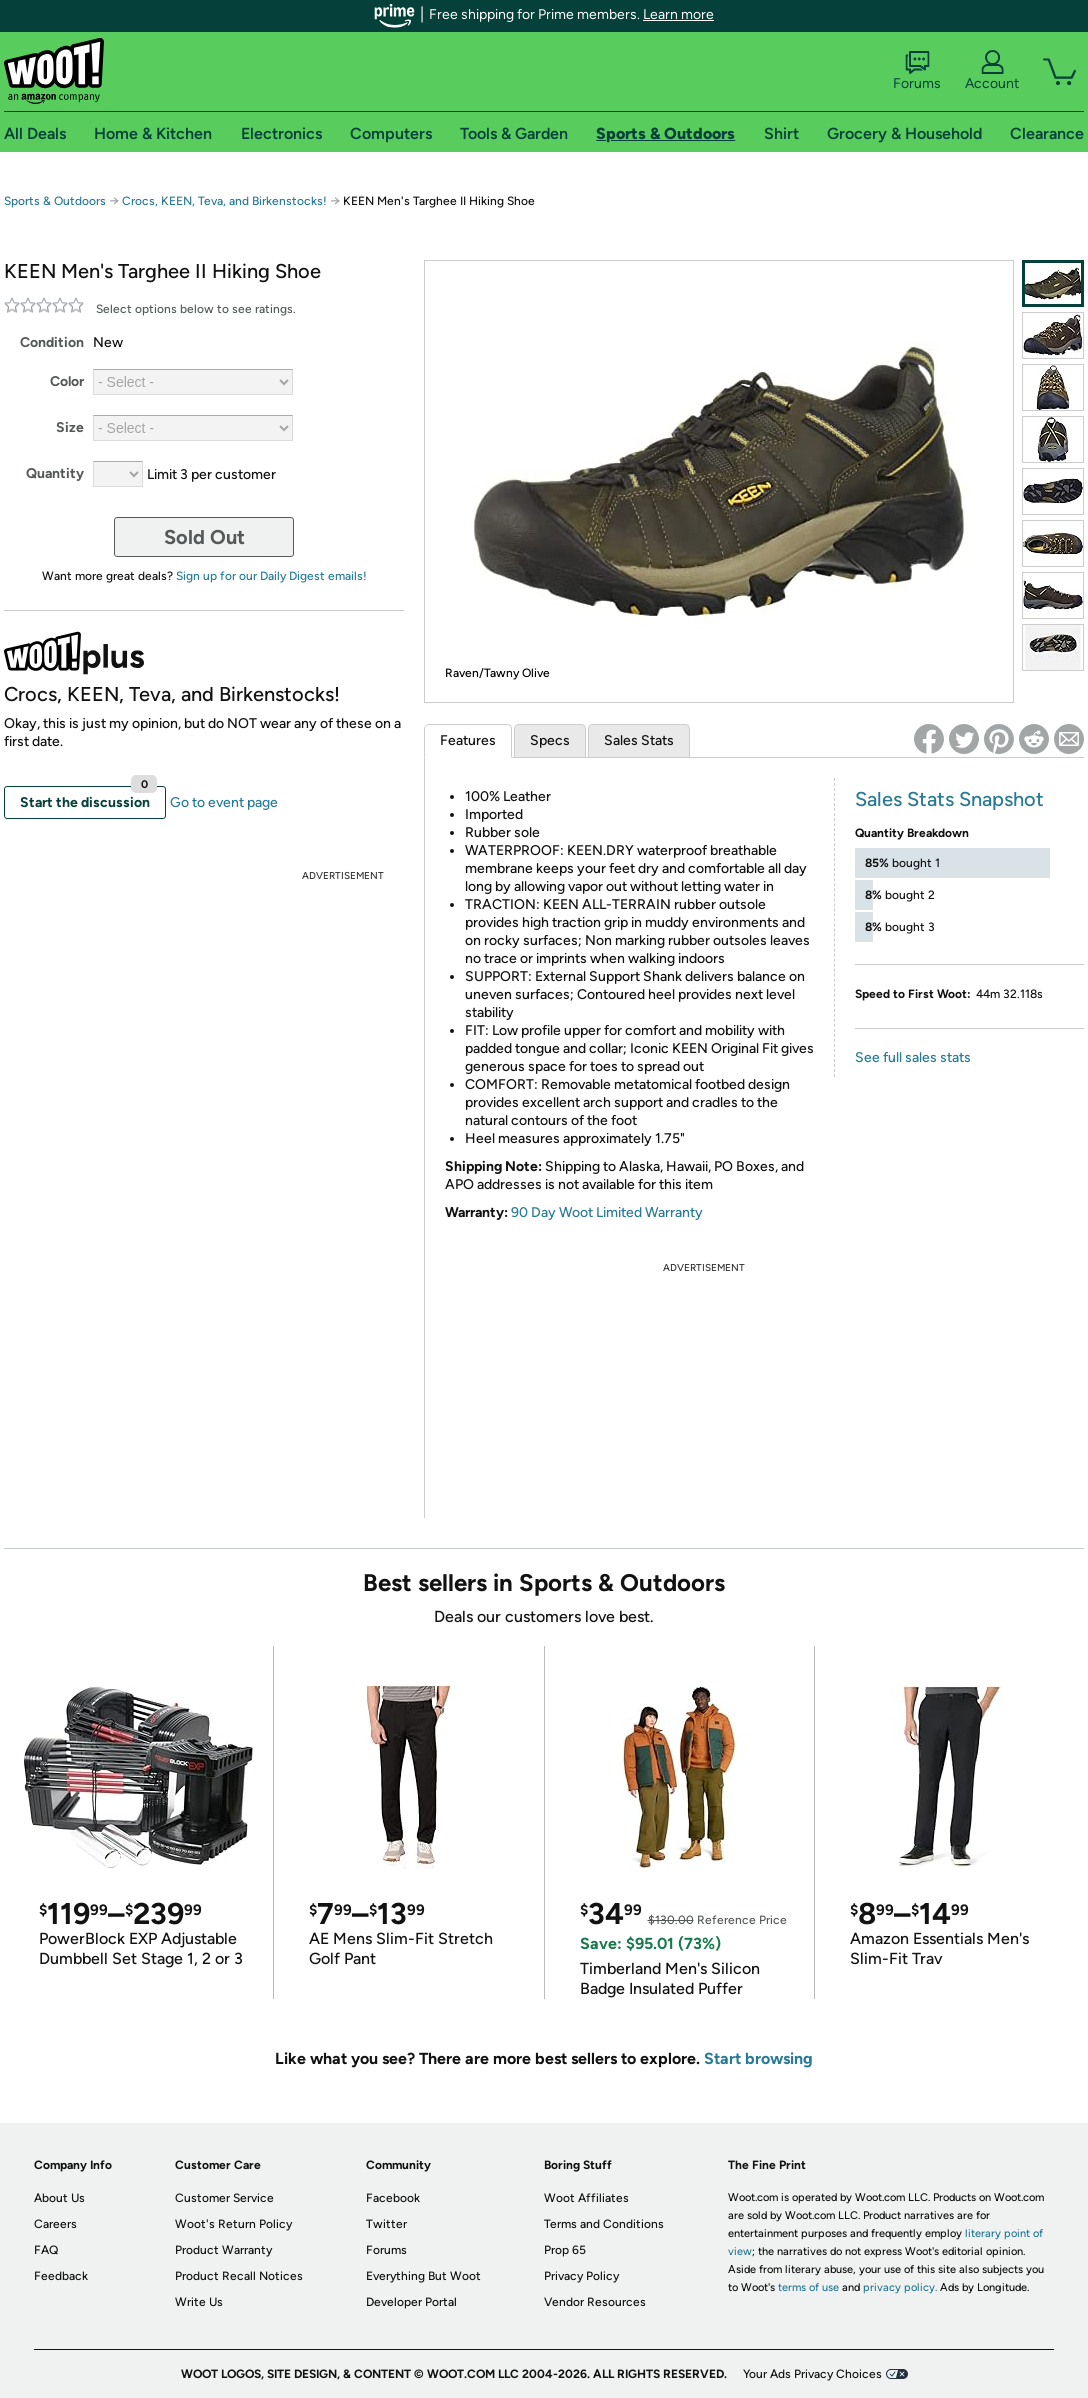  What do you see at coordinates (949, 799) in the screenshot?
I see `Sales Stats Snapshot` at bounding box center [949, 799].